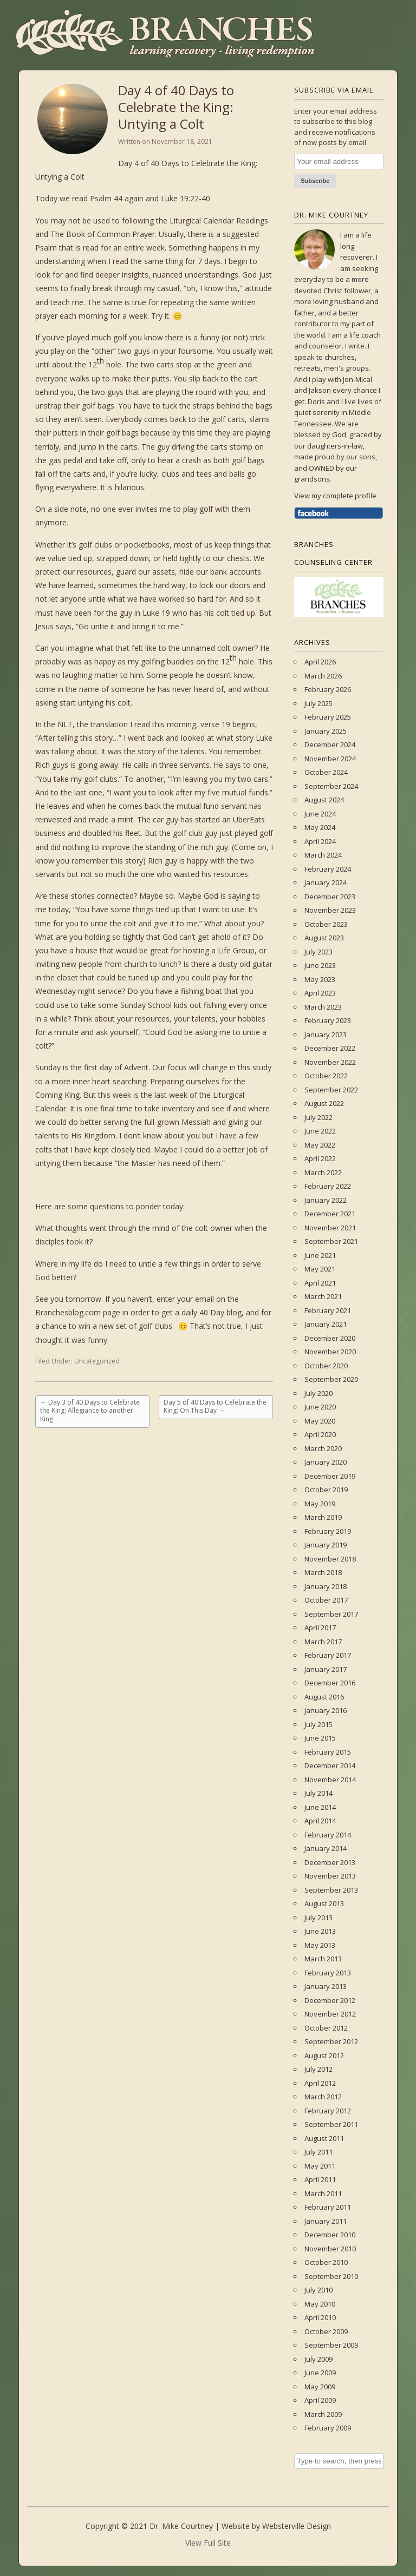 This screenshot has height=2576, width=416. I want to click on November 2012, so click(330, 2014).